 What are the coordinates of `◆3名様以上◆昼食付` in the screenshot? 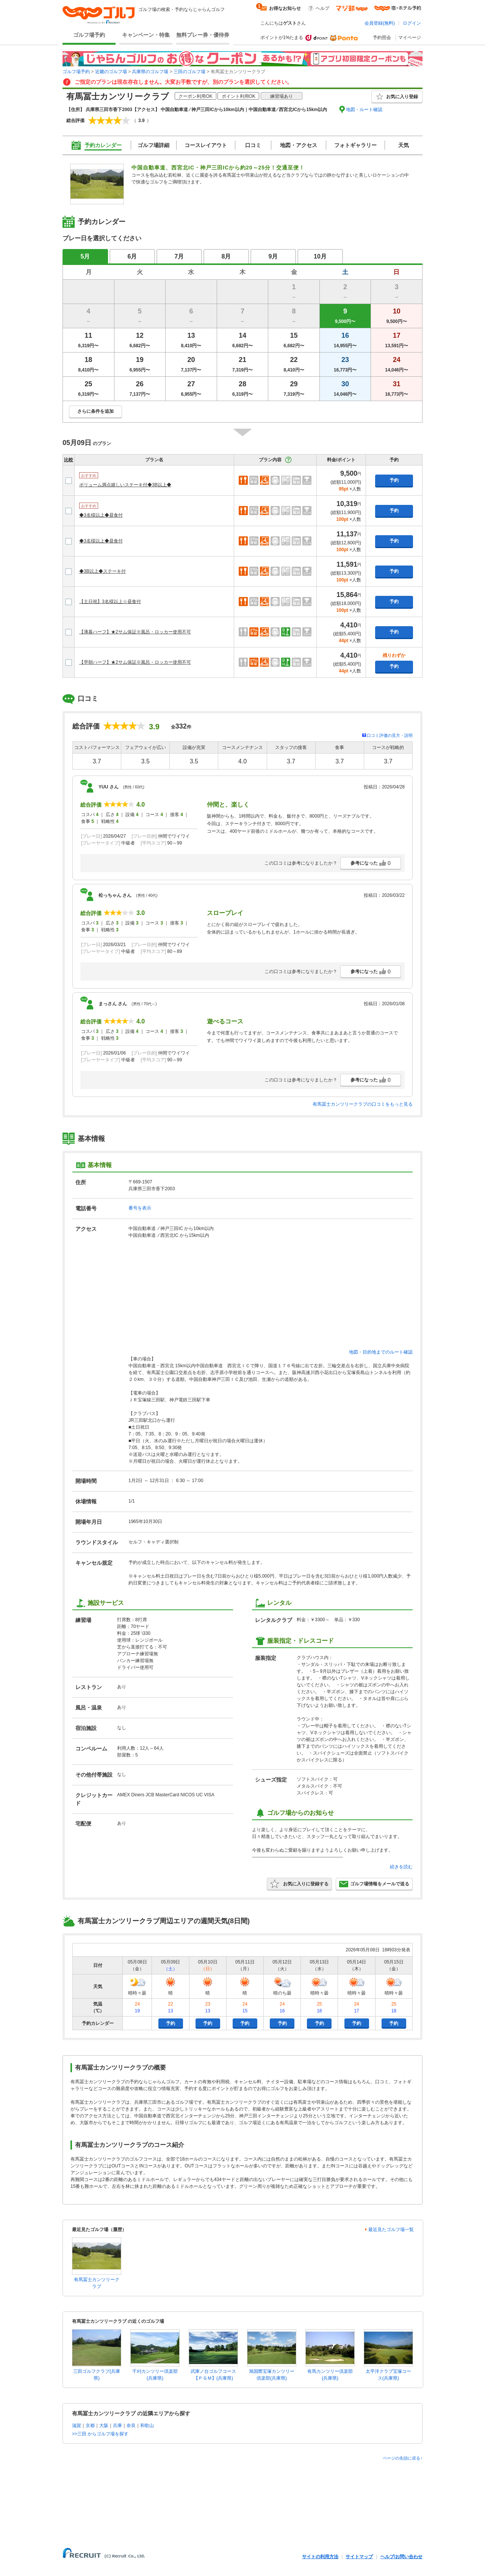 It's located at (101, 515).